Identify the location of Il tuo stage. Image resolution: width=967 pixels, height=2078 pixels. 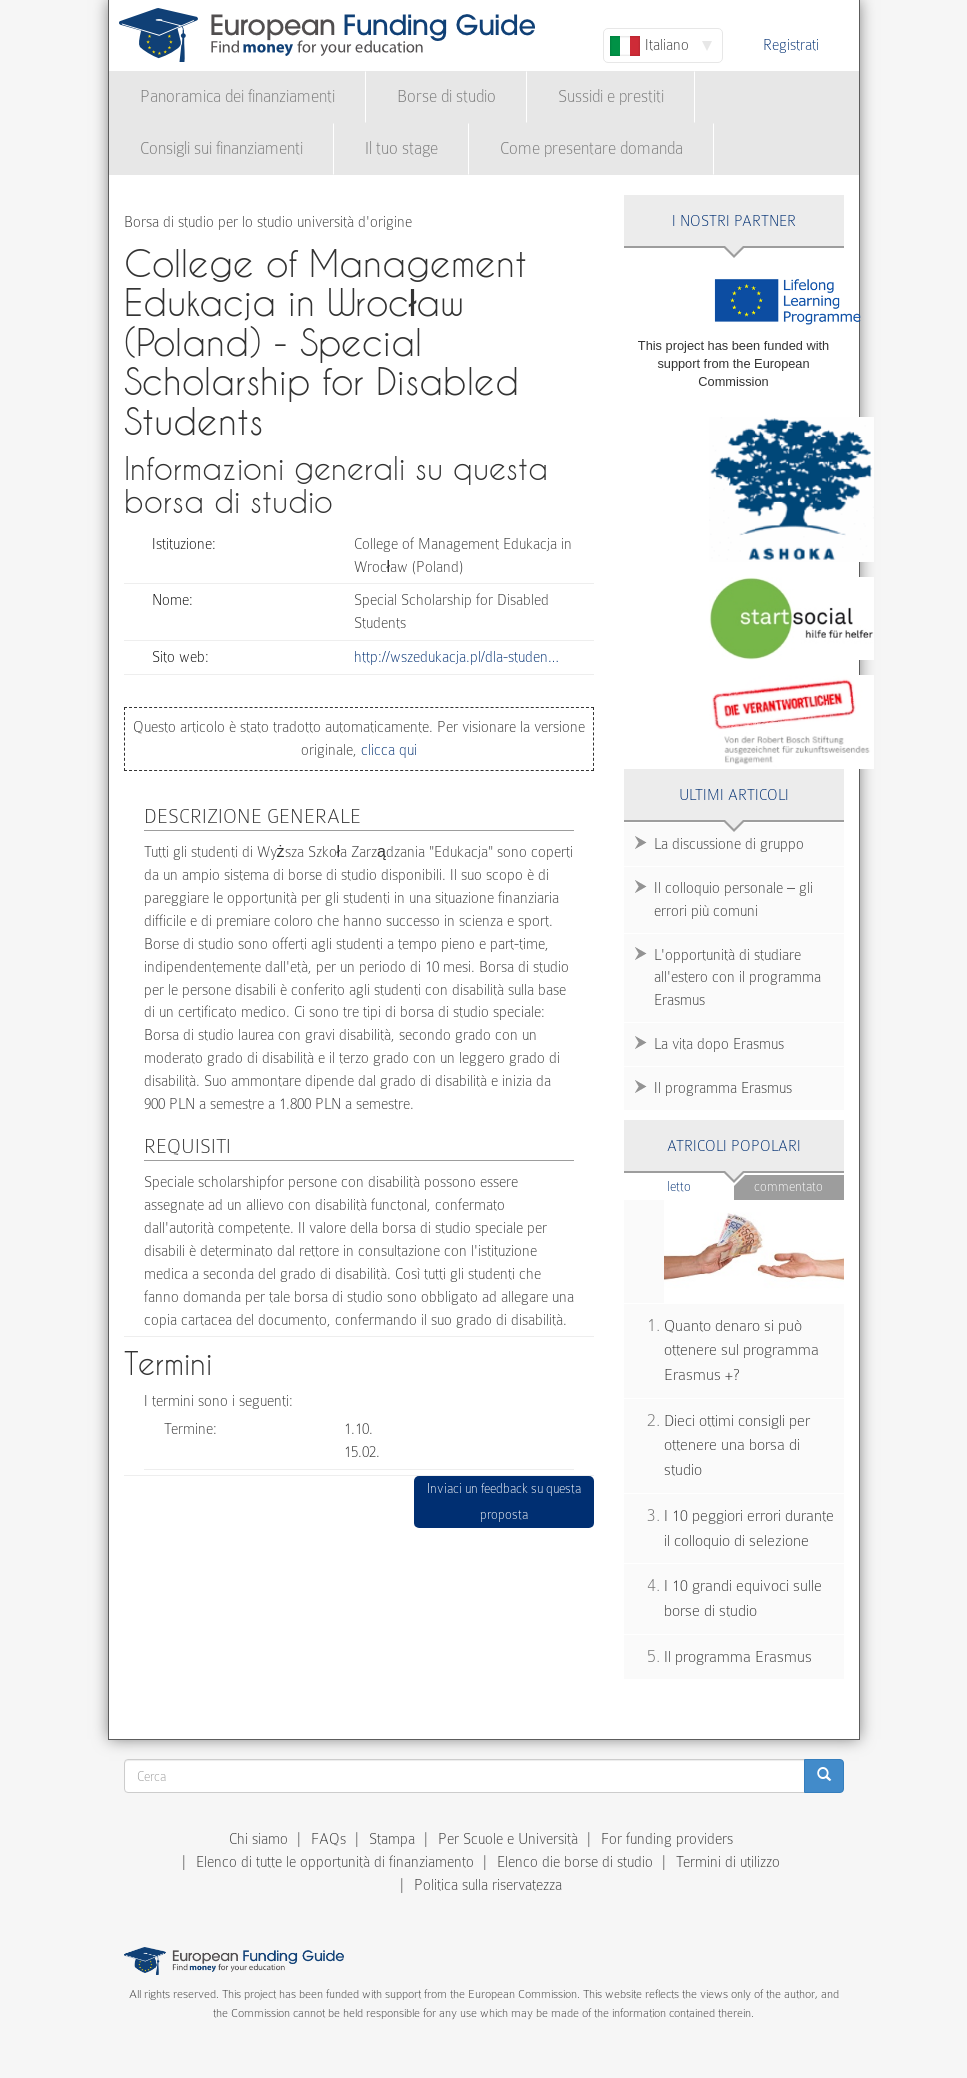
(401, 148).